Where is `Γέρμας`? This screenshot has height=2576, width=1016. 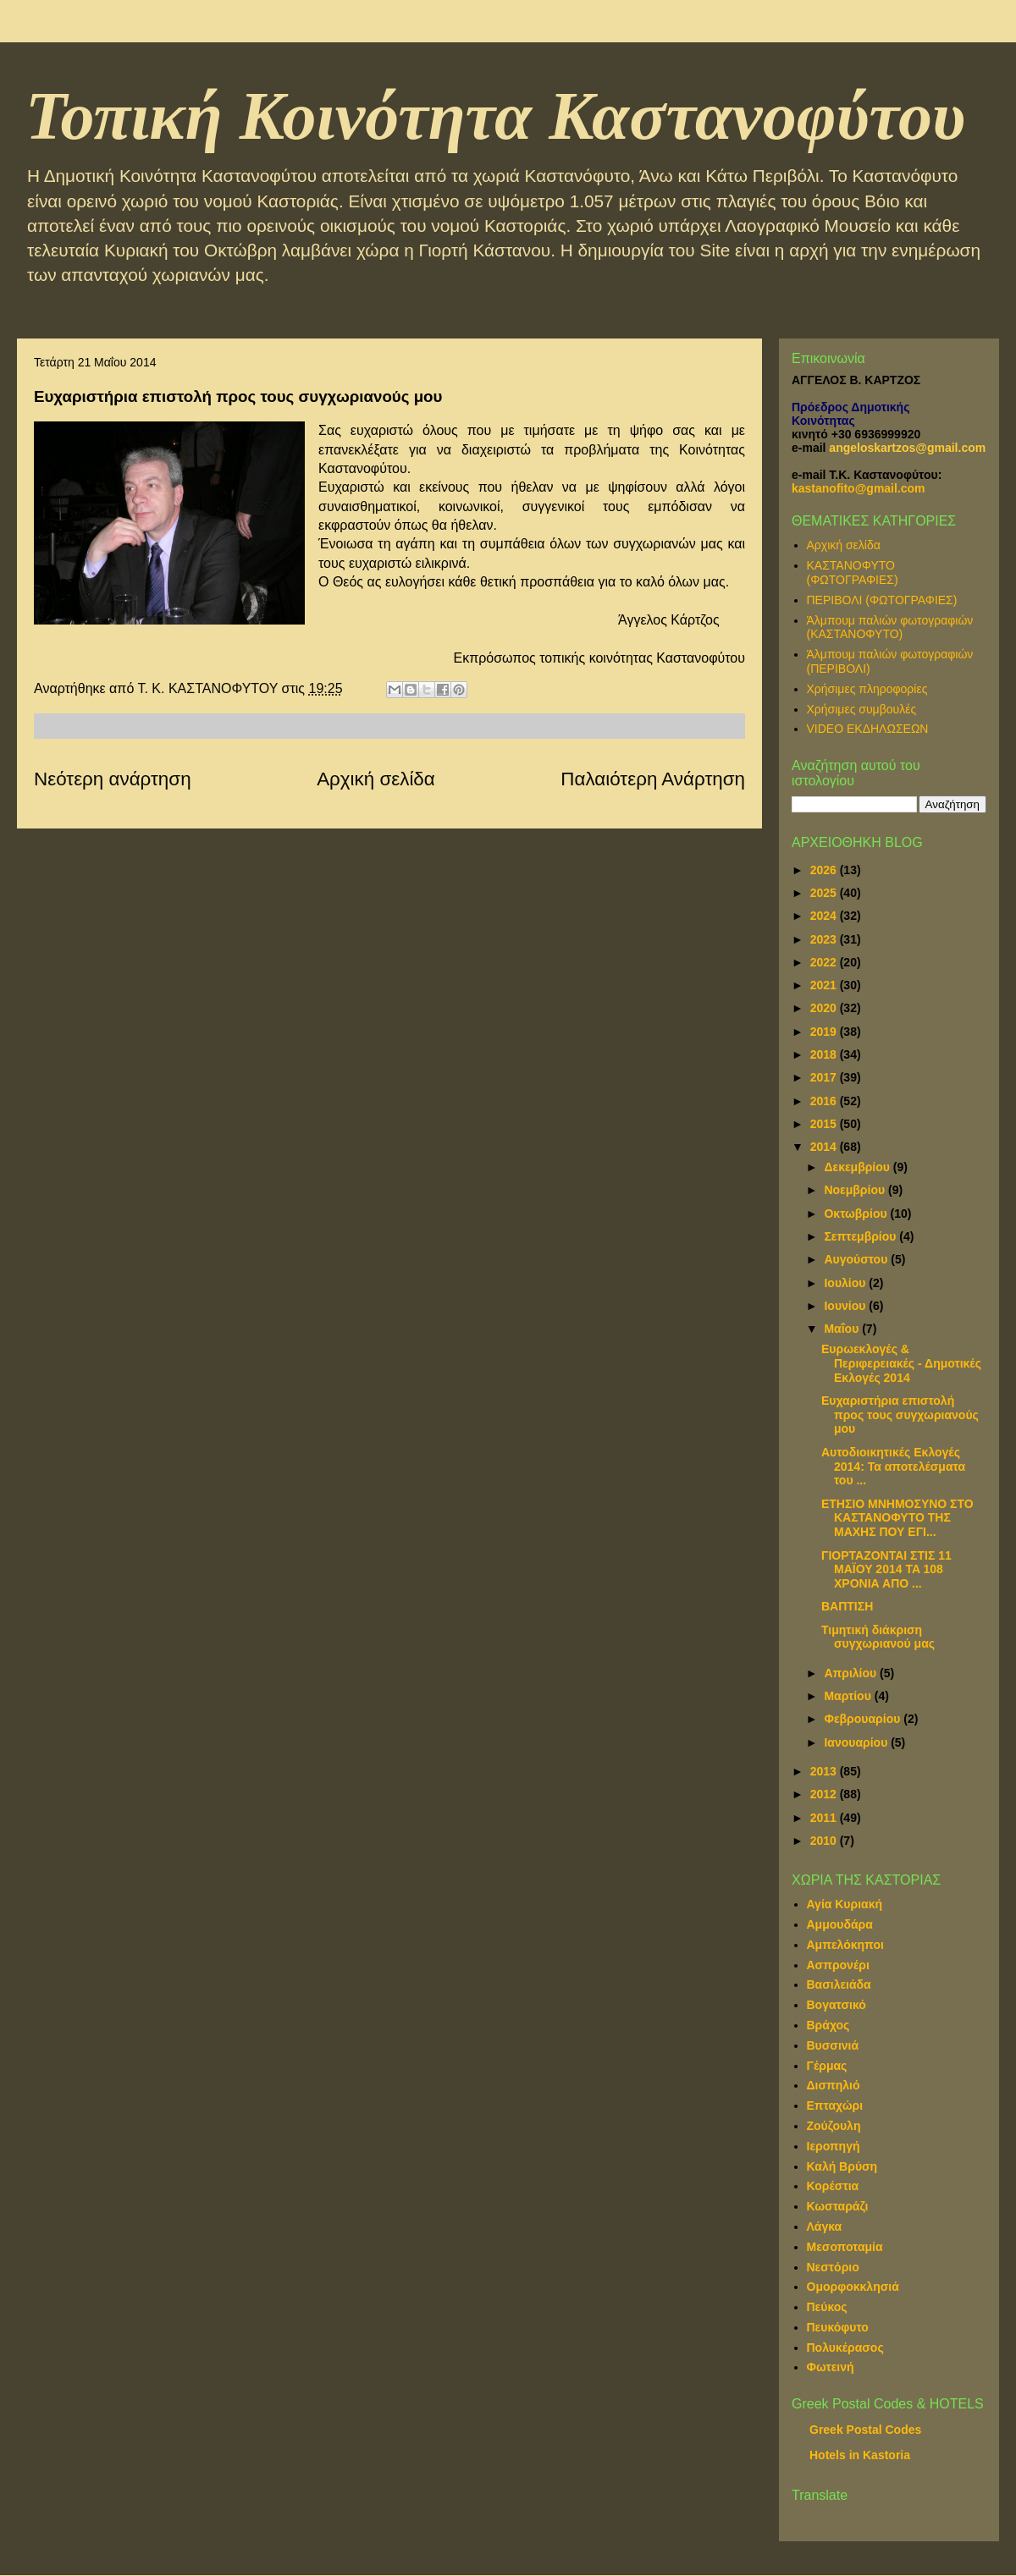 Γέρμας is located at coordinates (827, 2065).